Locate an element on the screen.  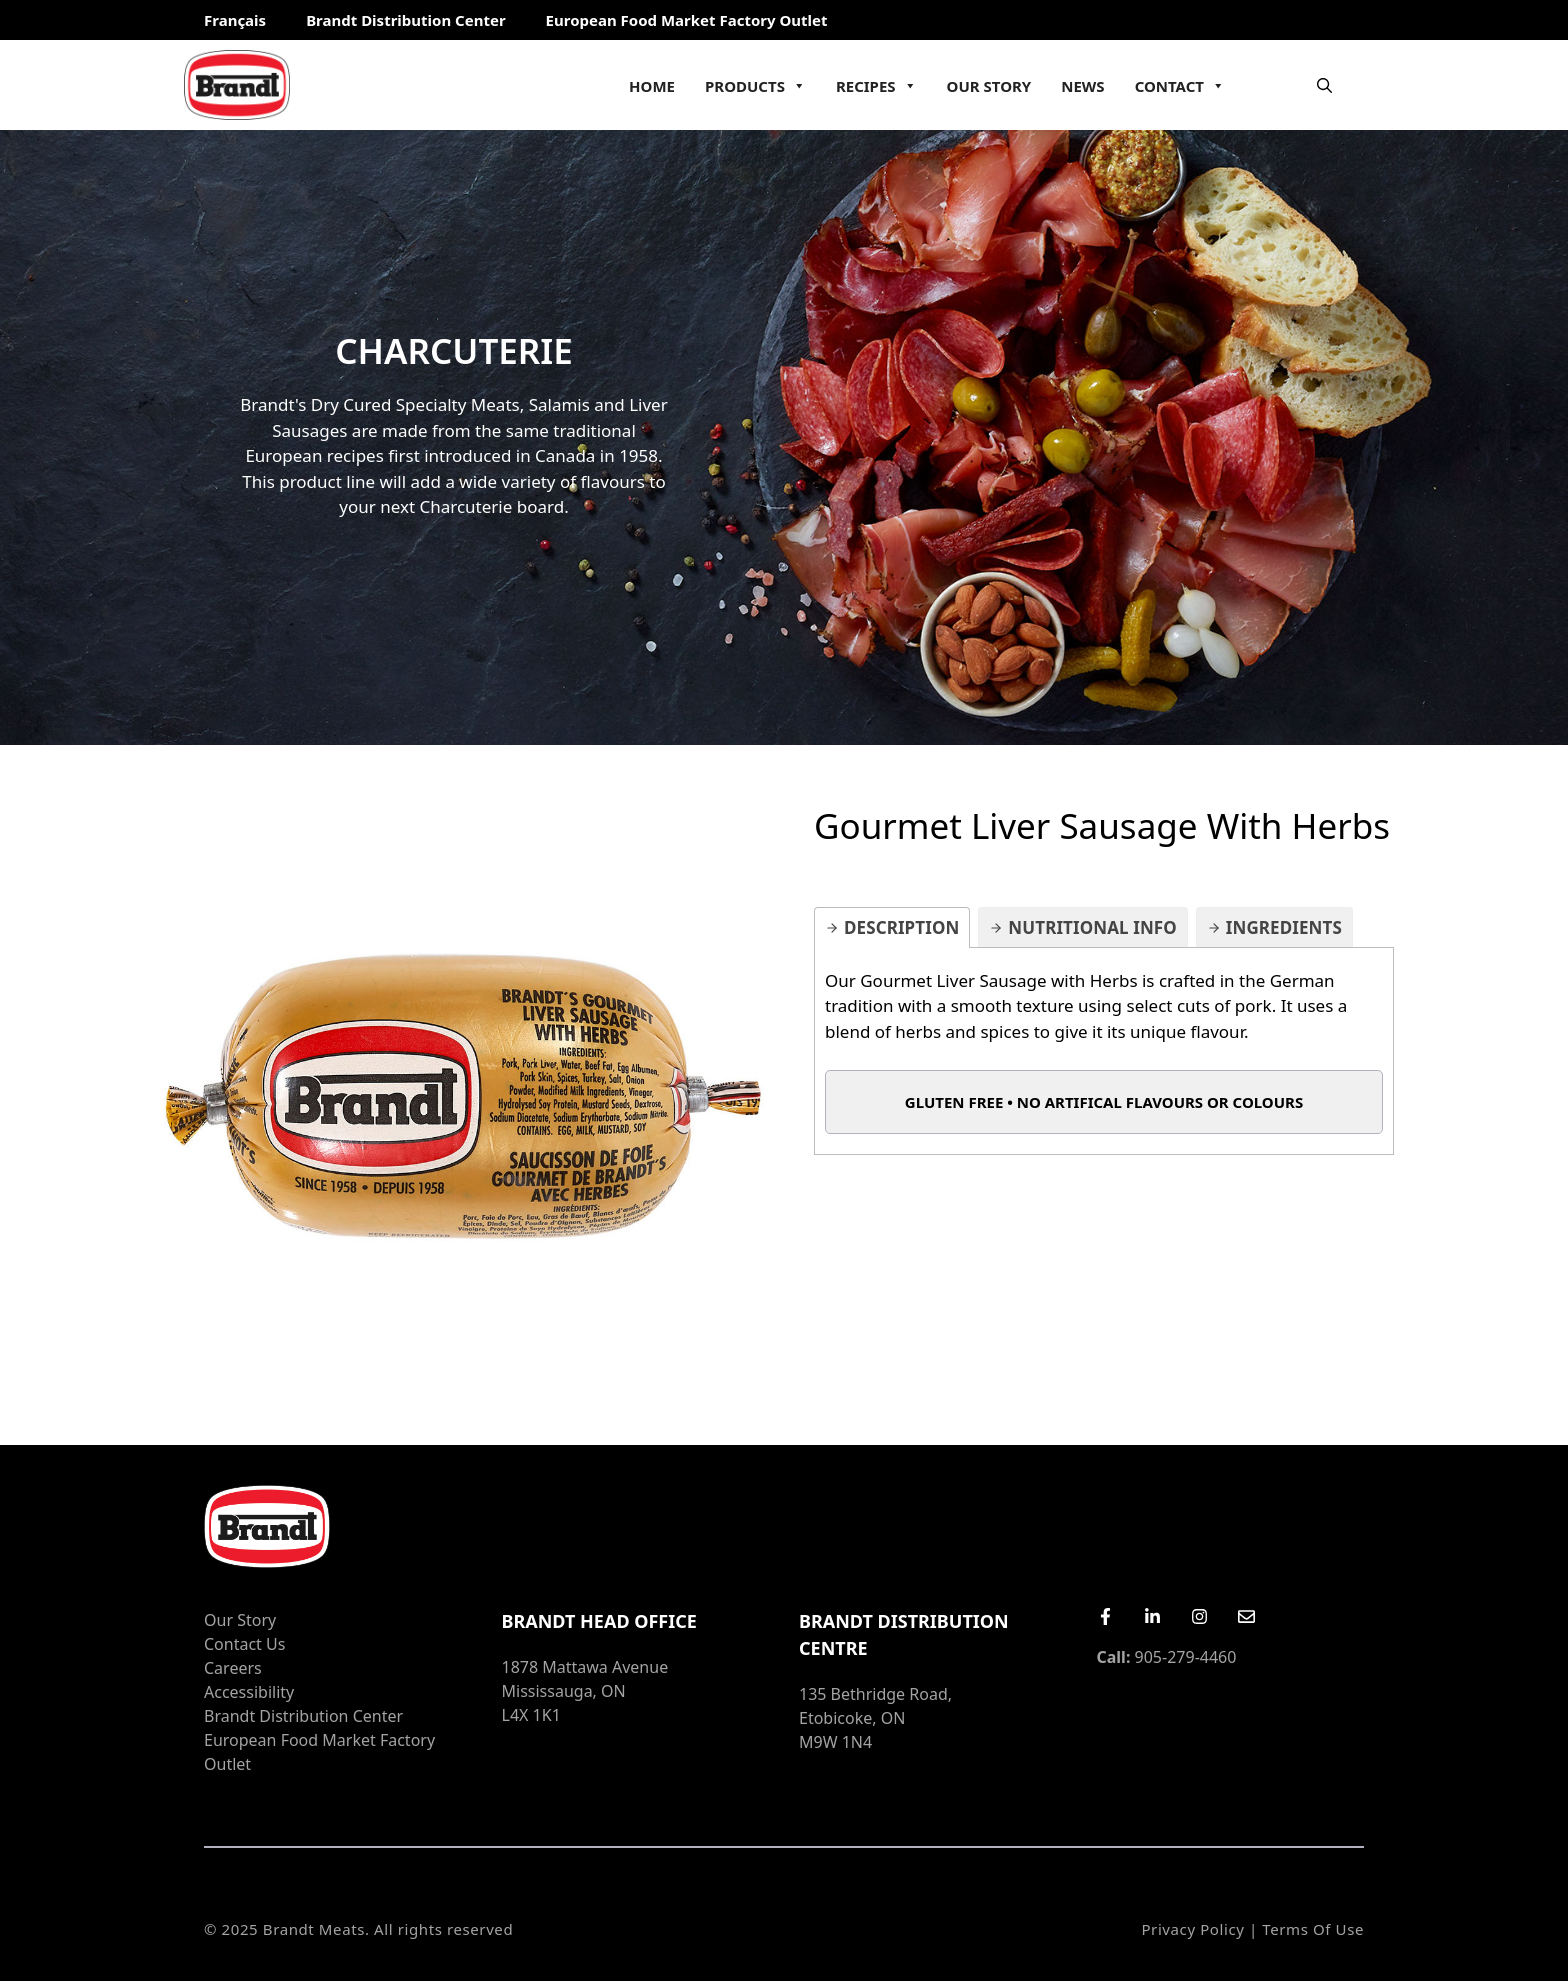
[Facebook] is located at coordinates (1105, 1616).